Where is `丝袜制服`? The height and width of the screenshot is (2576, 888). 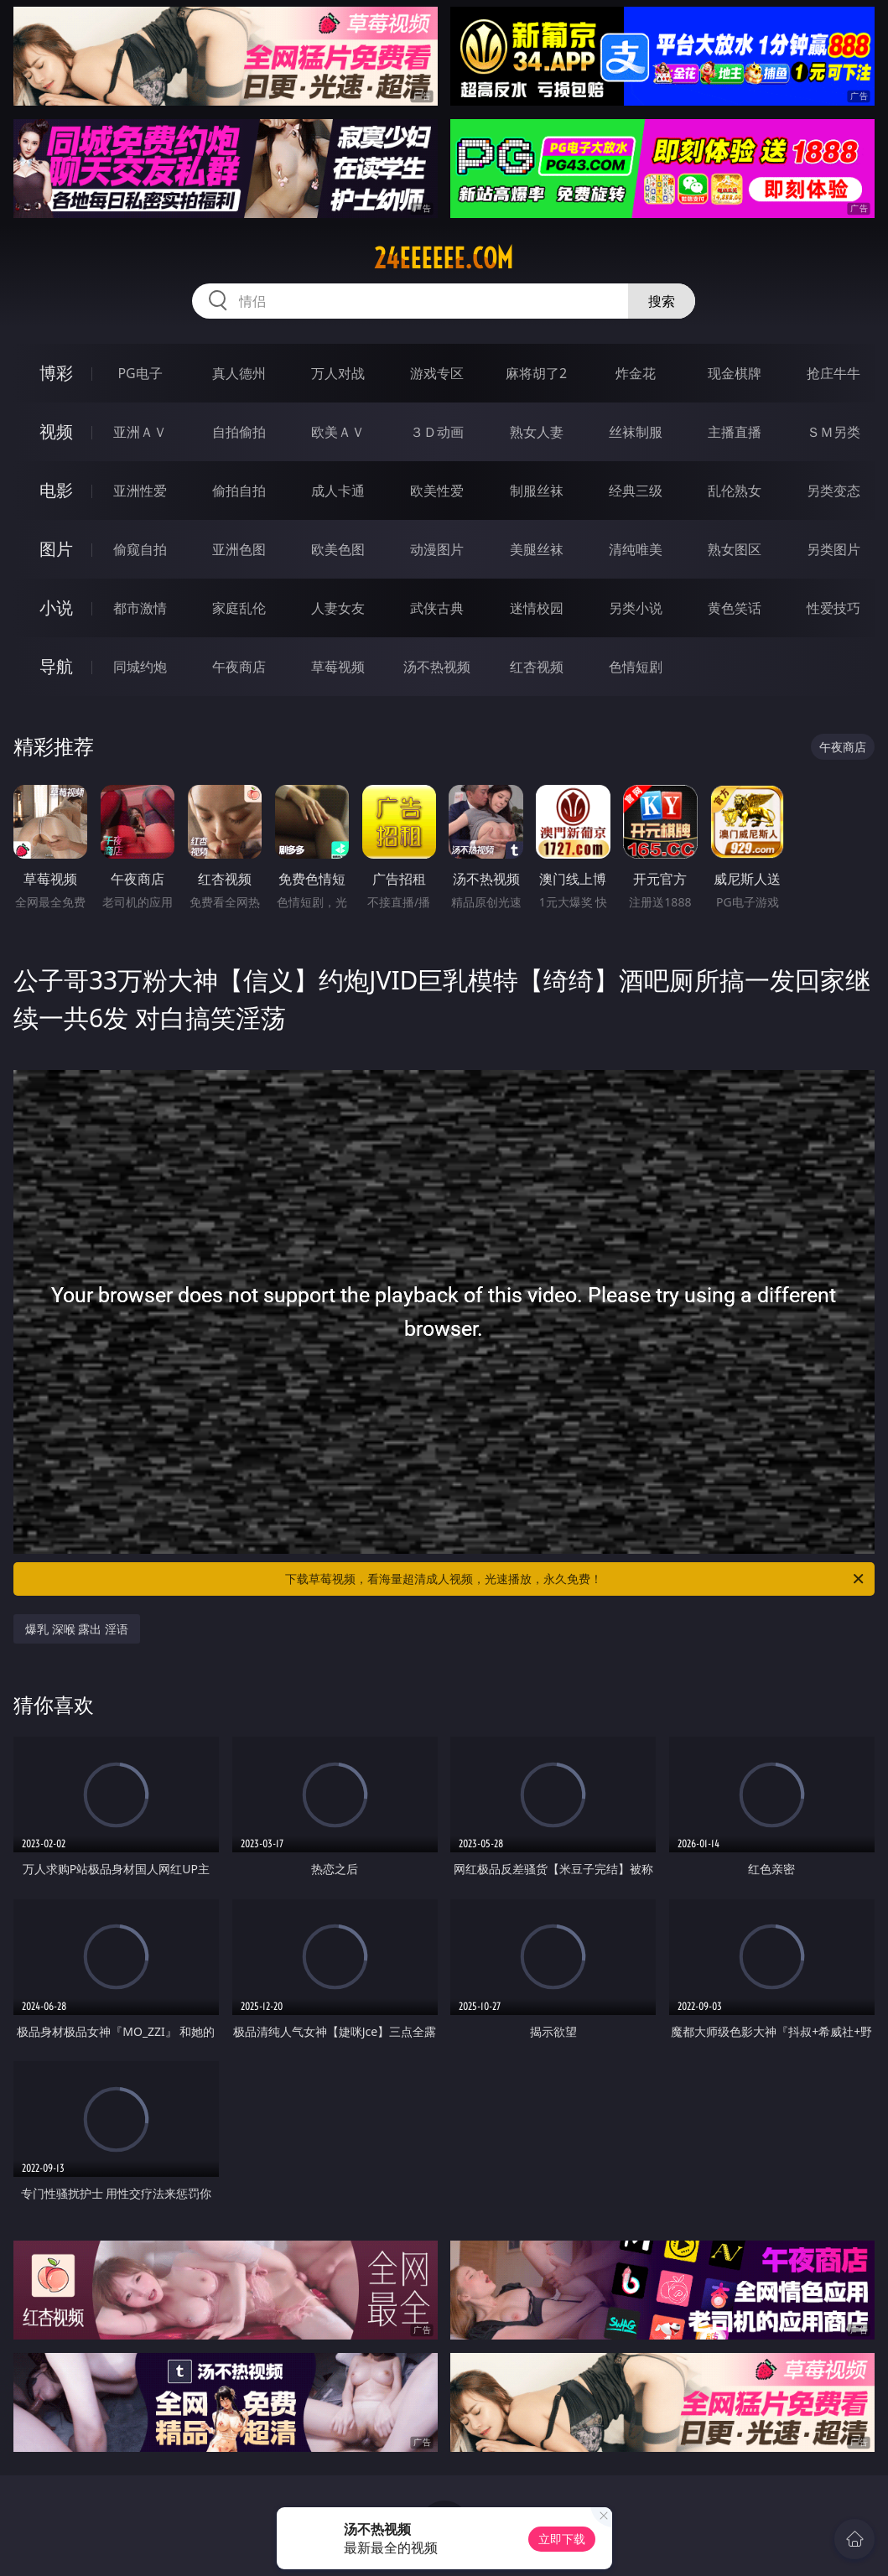
丝袜制服 is located at coordinates (635, 432).